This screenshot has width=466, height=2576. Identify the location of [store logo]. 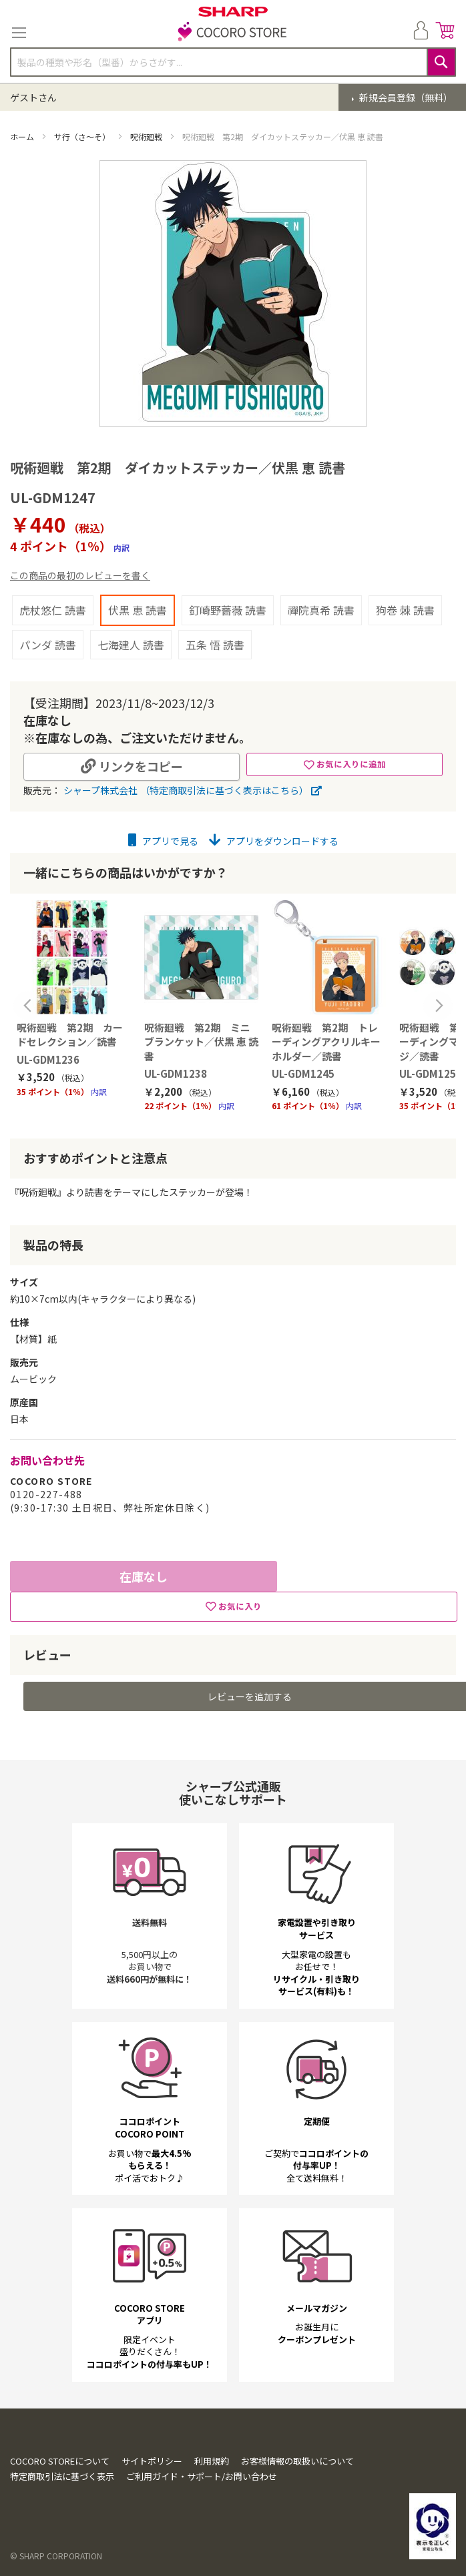
(233, 32).